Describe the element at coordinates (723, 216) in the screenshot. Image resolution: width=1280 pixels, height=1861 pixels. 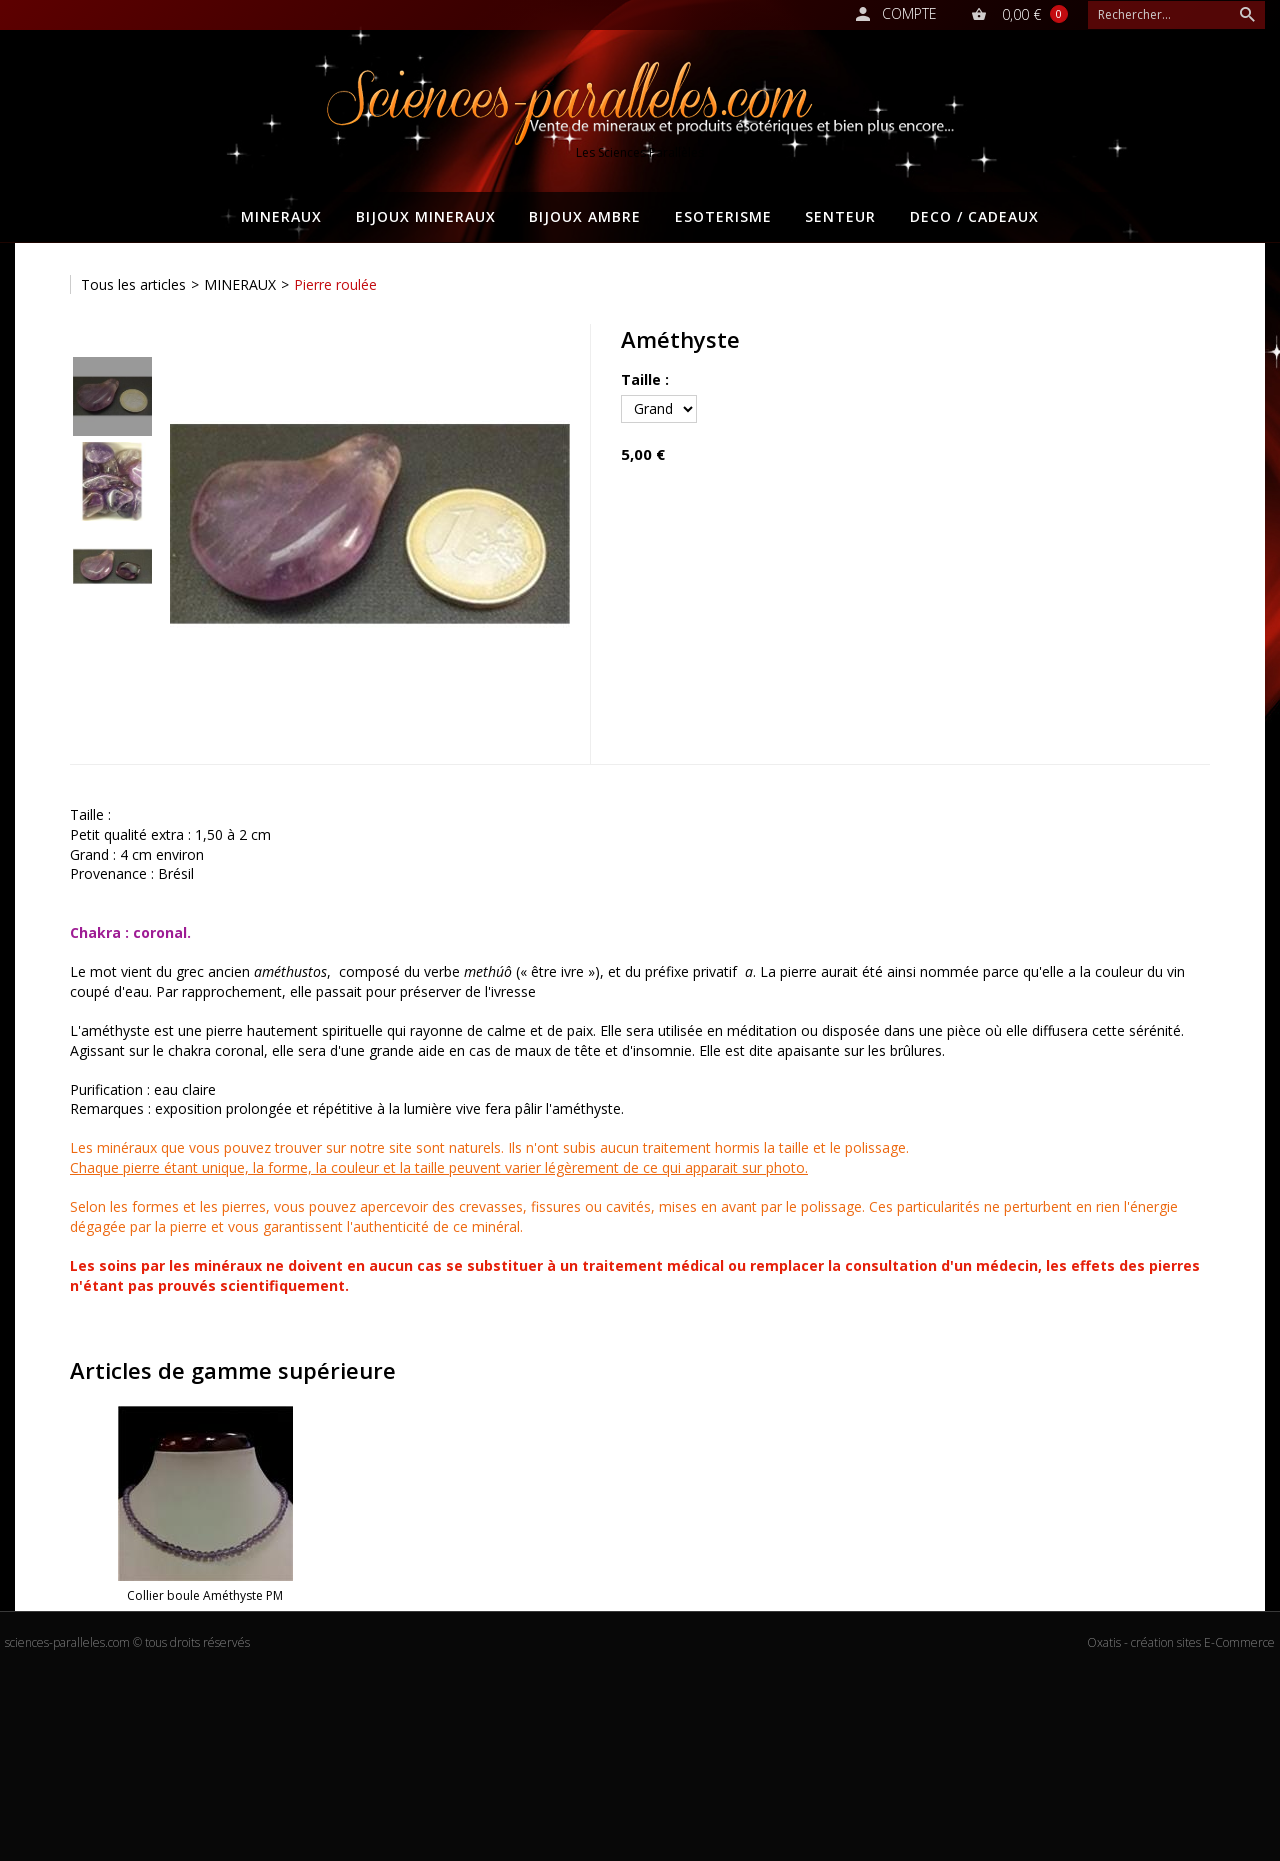
I see `ESOTERISME` at that location.